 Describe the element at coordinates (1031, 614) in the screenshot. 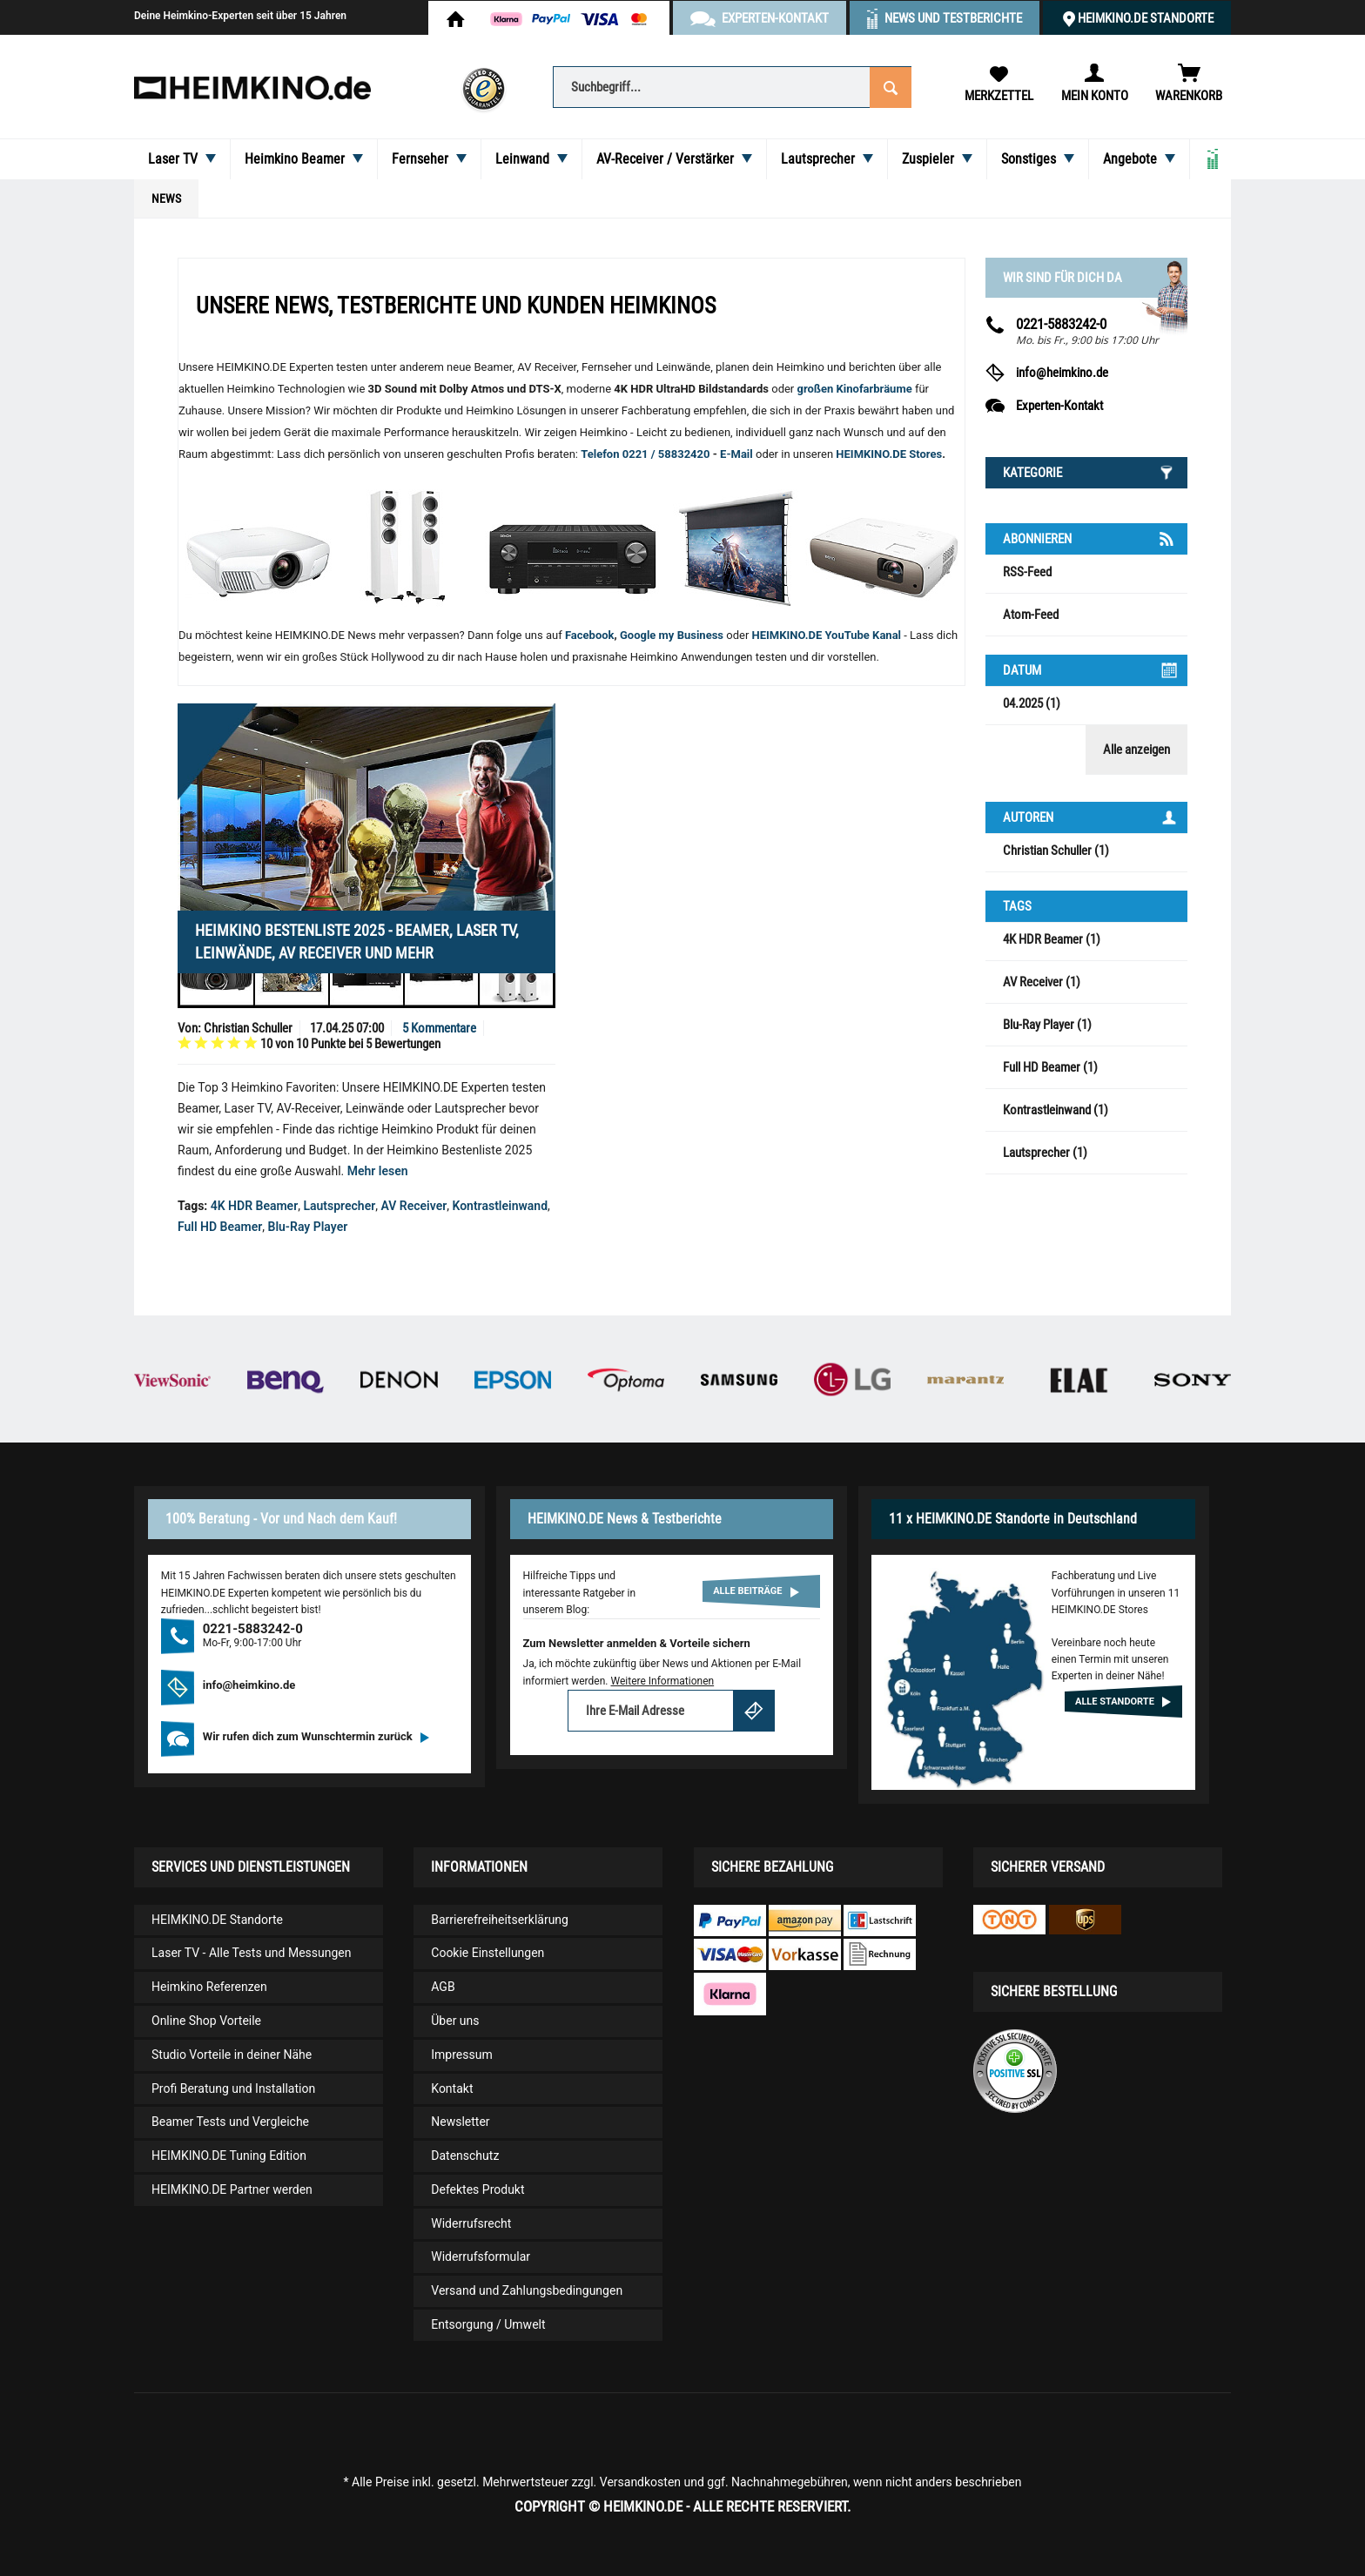

I see `Atom-Feed` at that location.